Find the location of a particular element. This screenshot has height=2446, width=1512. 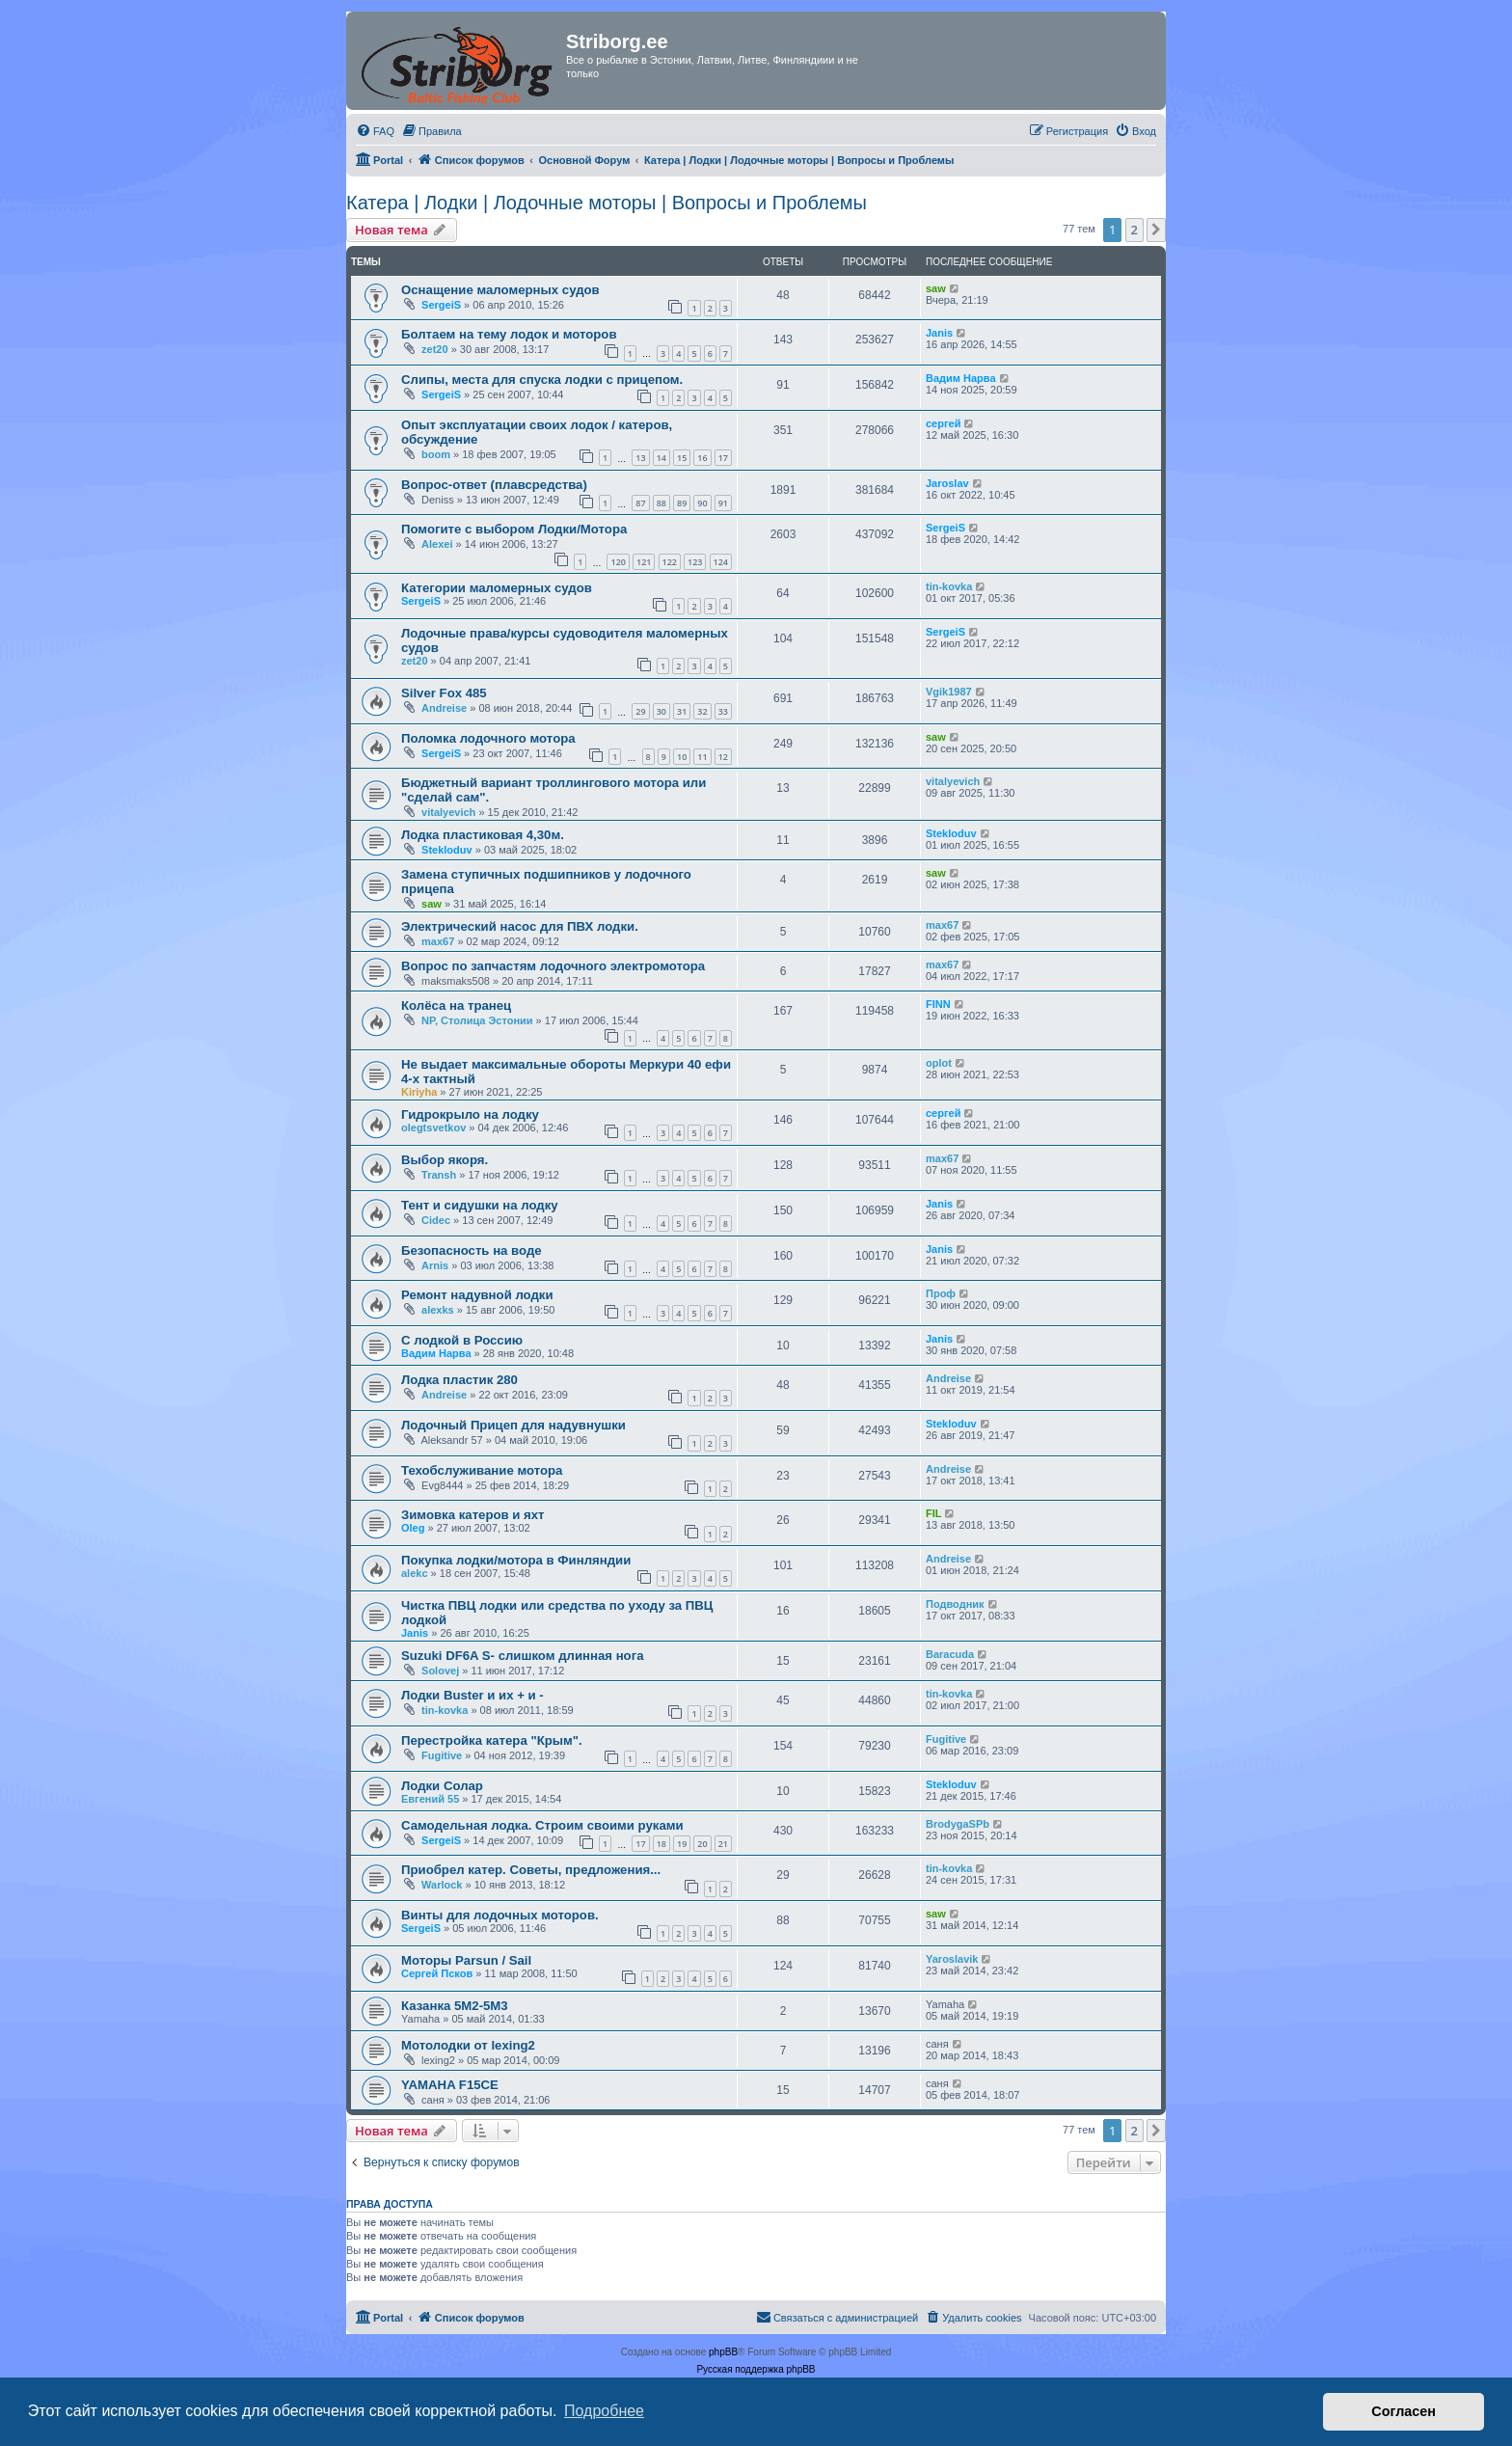

32 is located at coordinates (702, 711).